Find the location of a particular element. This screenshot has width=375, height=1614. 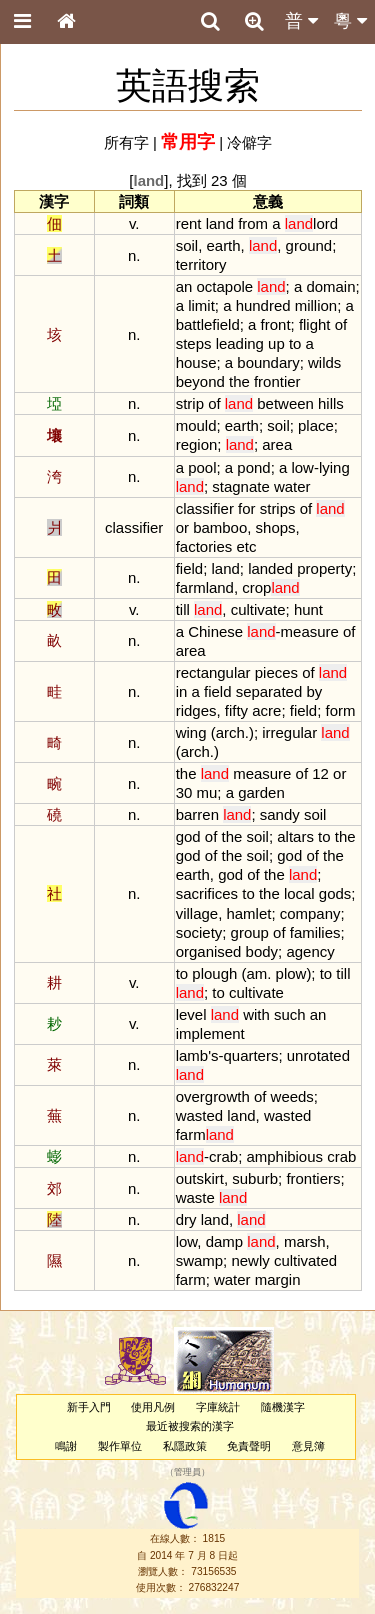

outskirt is located at coordinates (200, 1178).